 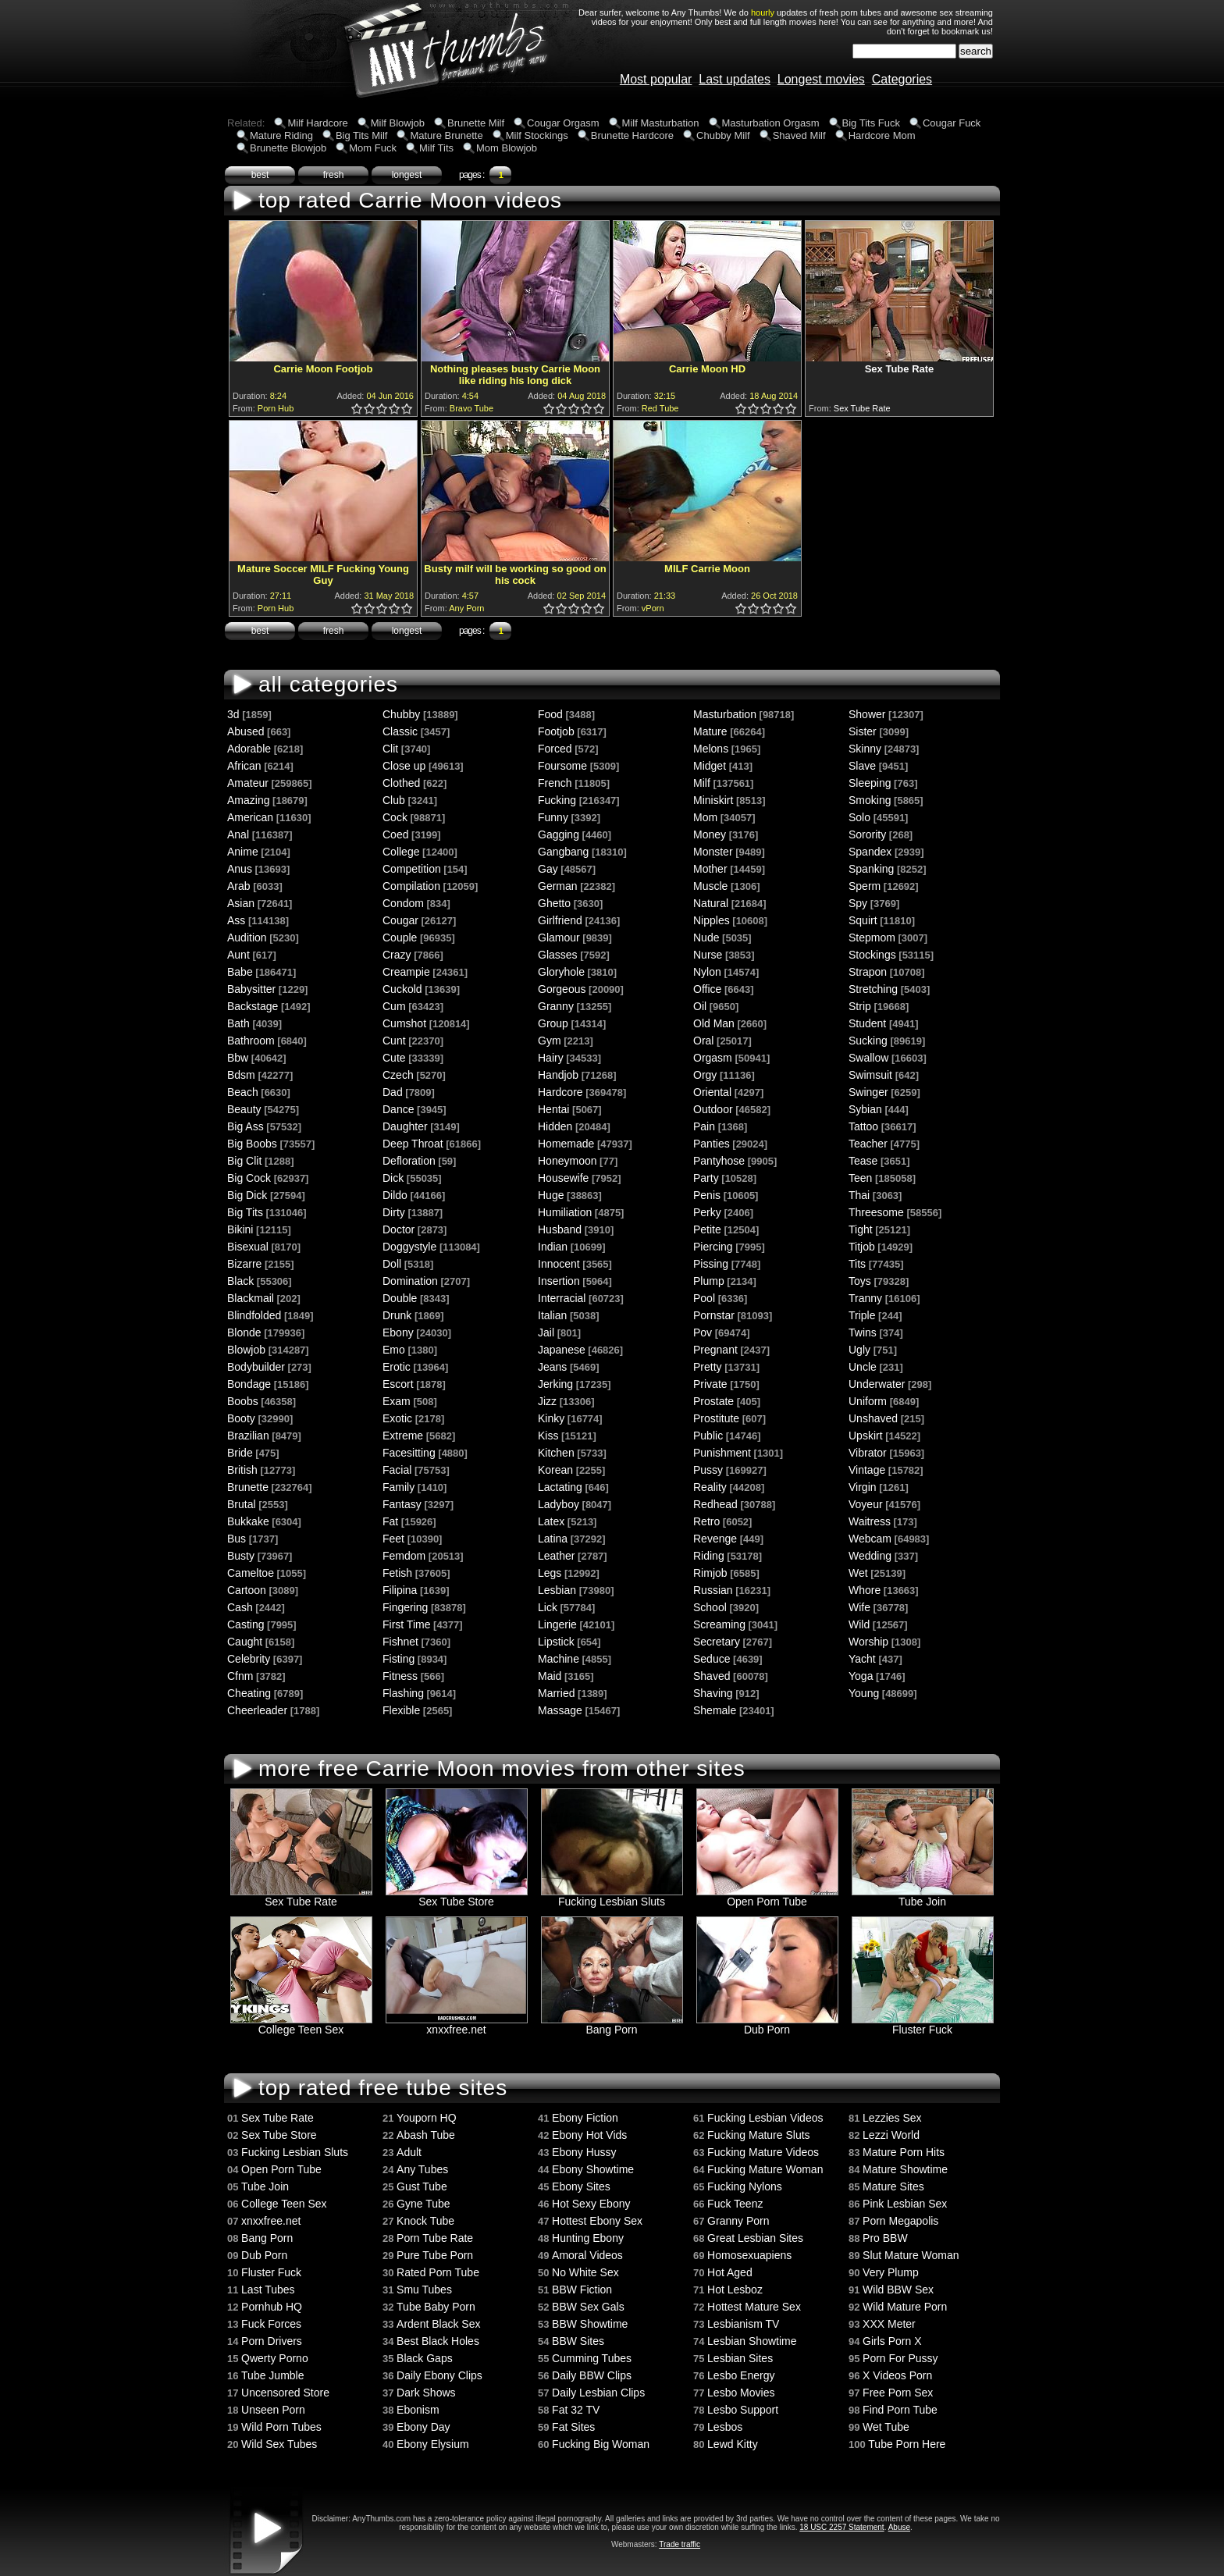 I want to click on Jeans, so click(x=552, y=1367).